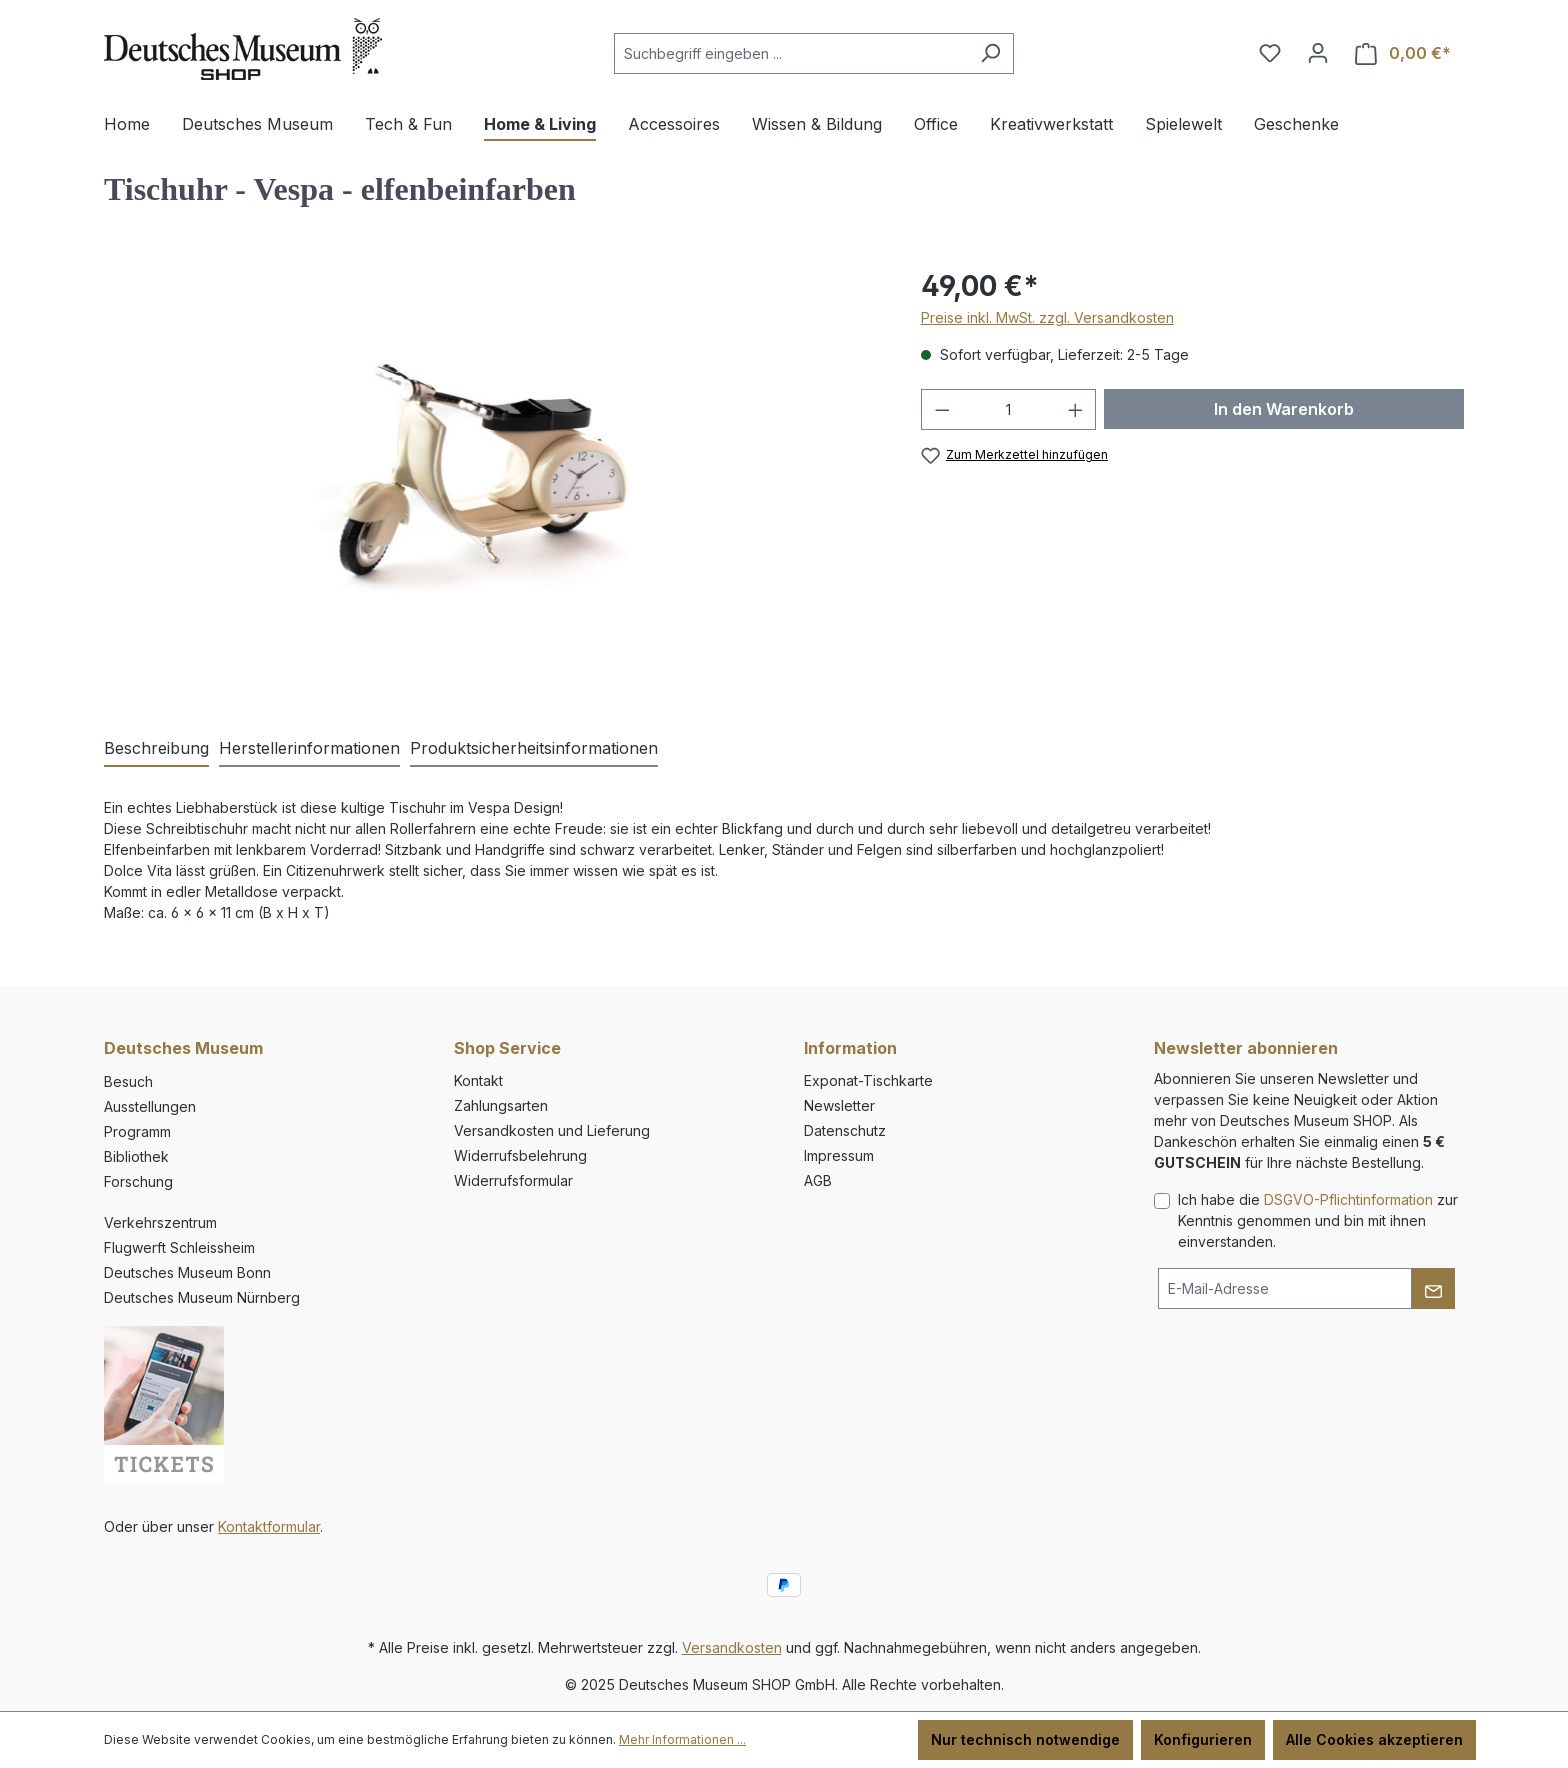 The height and width of the screenshot is (1768, 1568). What do you see at coordinates (520, 1155) in the screenshot?
I see `Widerrufsbelehrung` at bounding box center [520, 1155].